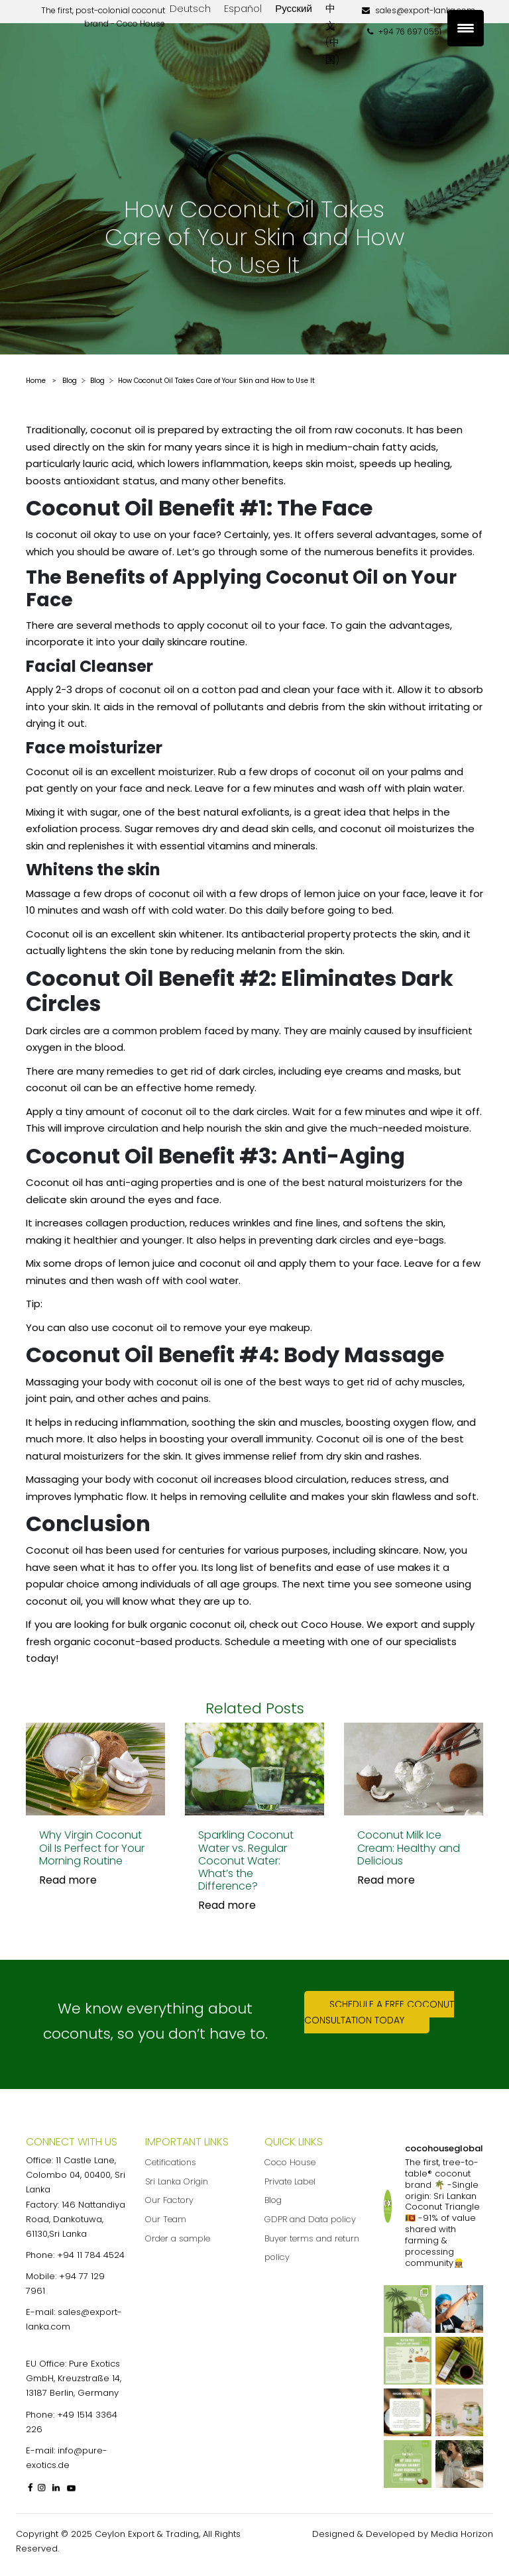 The width and height of the screenshot is (509, 2576). Describe the element at coordinates (68, 1880) in the screenshot. I see `Read more` at that location.